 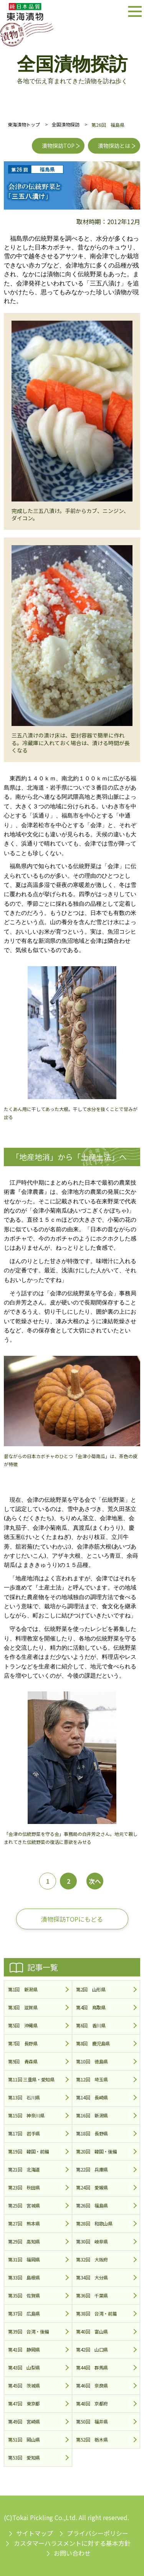 What do you see at coordinates (92, 2385) in the screenshot?
I see `第46回 奈良県` at bounding box center [92, 2385].